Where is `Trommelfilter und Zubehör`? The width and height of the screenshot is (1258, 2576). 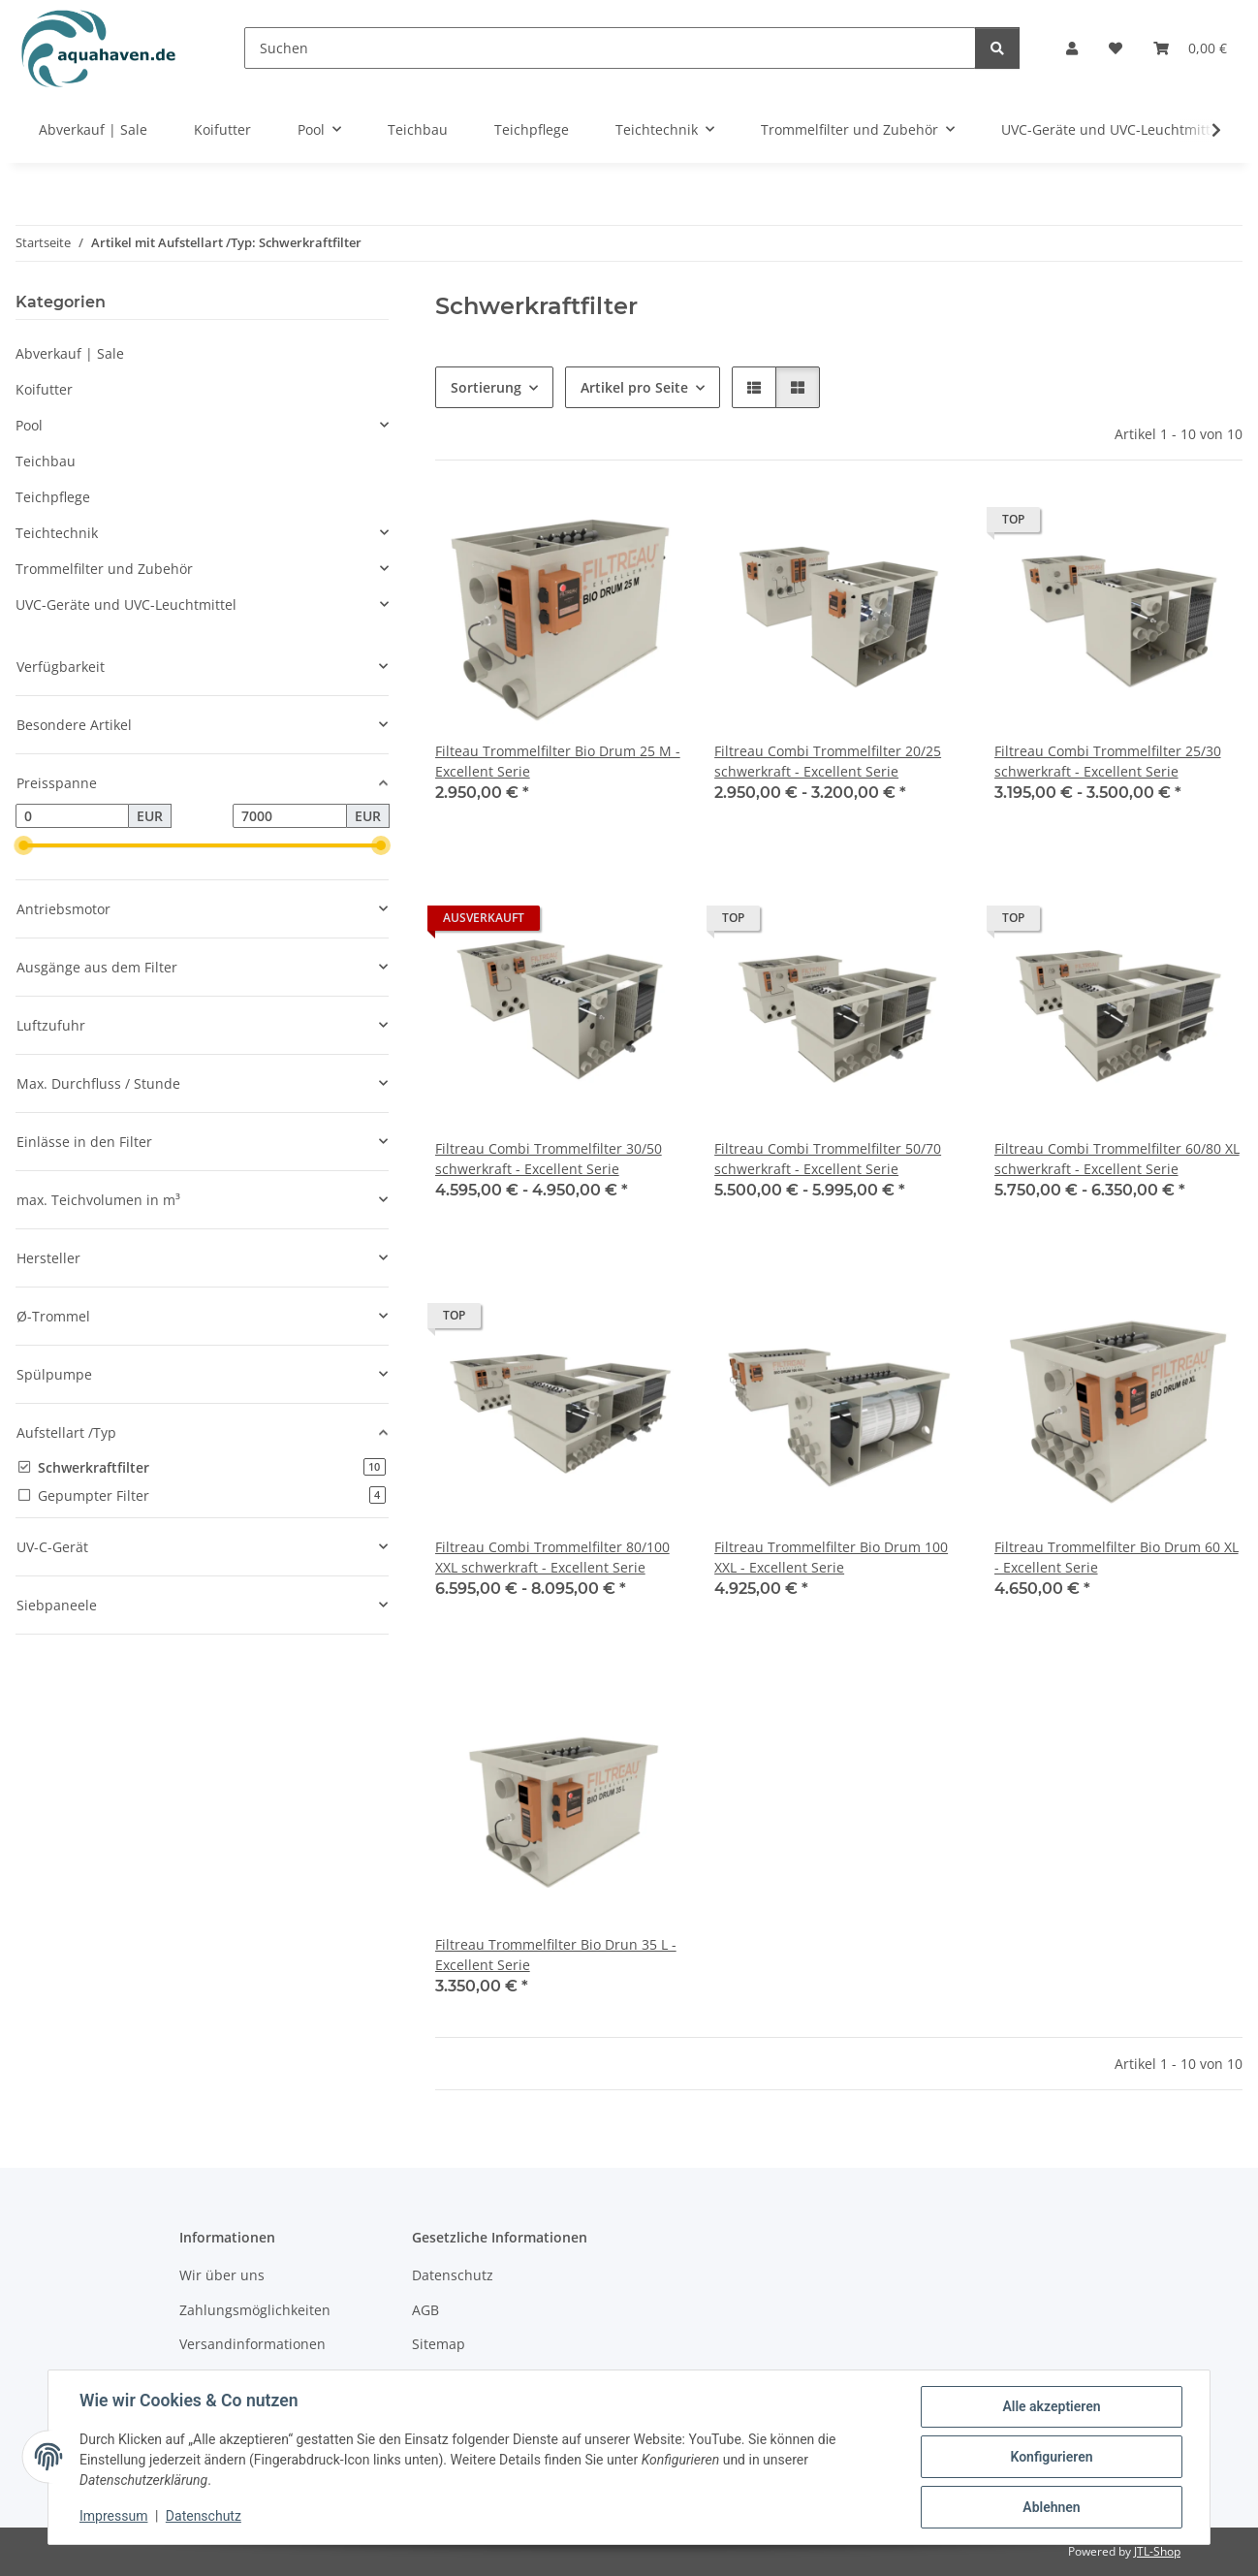
Trommelfilter und Zubehör is located at coordinates (104, 568).